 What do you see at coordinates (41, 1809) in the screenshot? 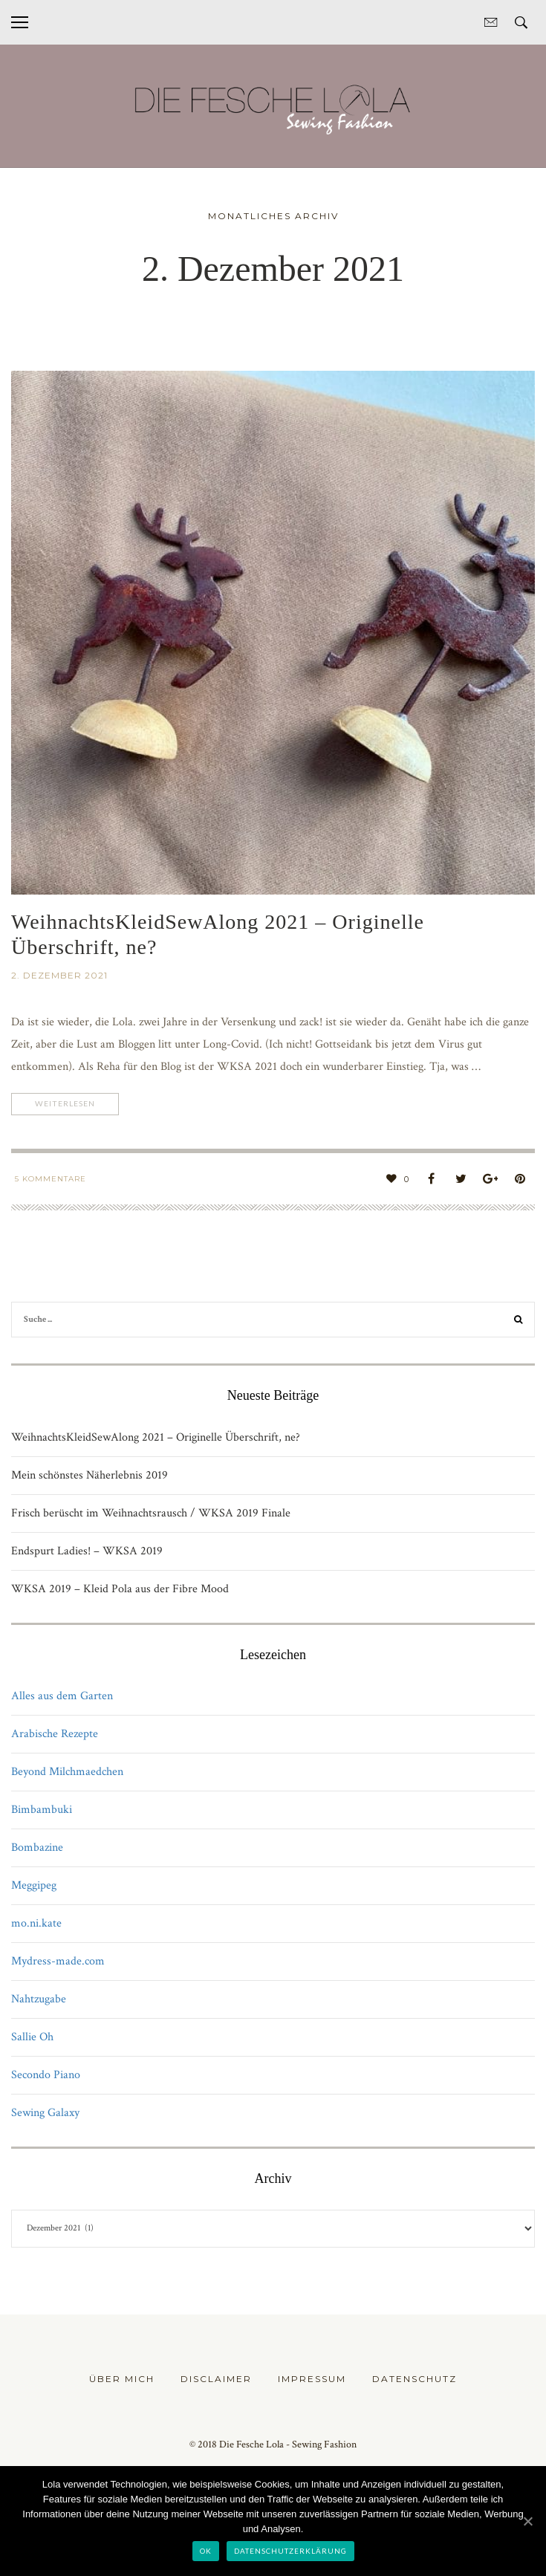
I see `Bimbambuki` at bounding box center [41, 1809].